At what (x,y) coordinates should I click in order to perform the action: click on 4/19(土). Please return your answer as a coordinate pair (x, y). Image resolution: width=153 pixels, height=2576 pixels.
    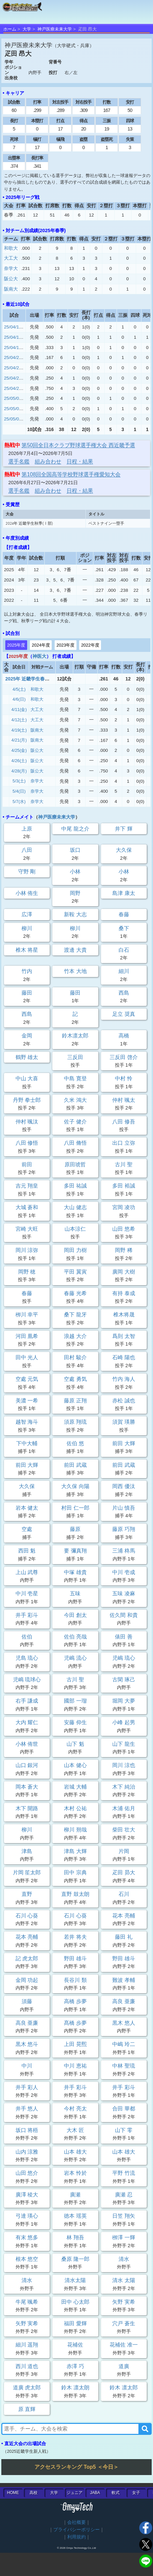
    Looking at the image, I should click on (18, 730).